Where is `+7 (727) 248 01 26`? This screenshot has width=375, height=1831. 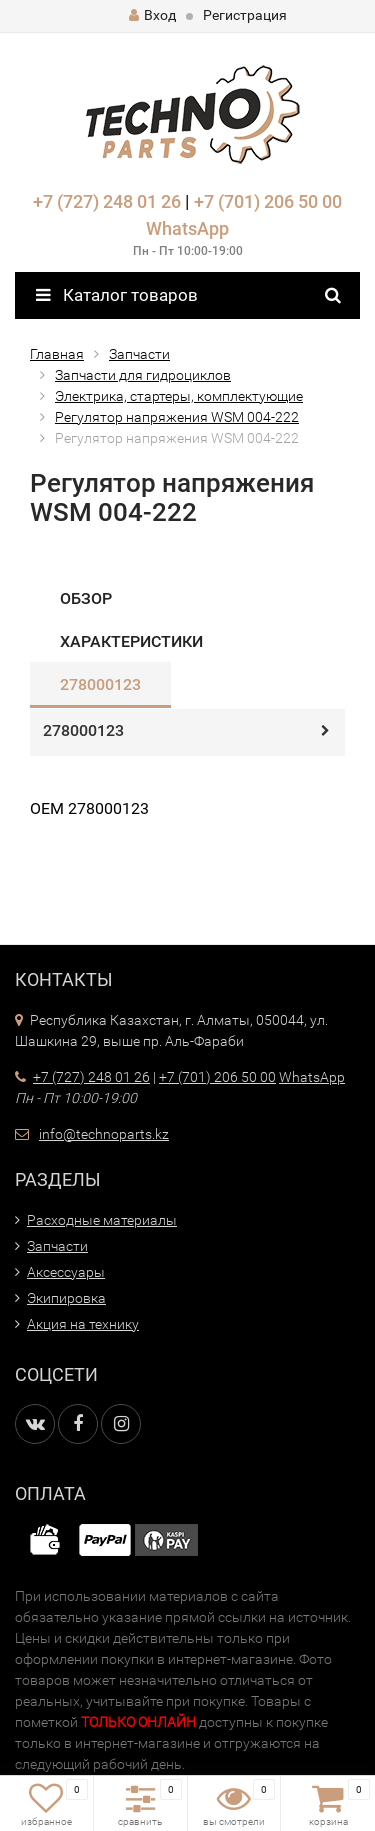 +7 (727) 248 01 26 is located at coordinates (107, 201).